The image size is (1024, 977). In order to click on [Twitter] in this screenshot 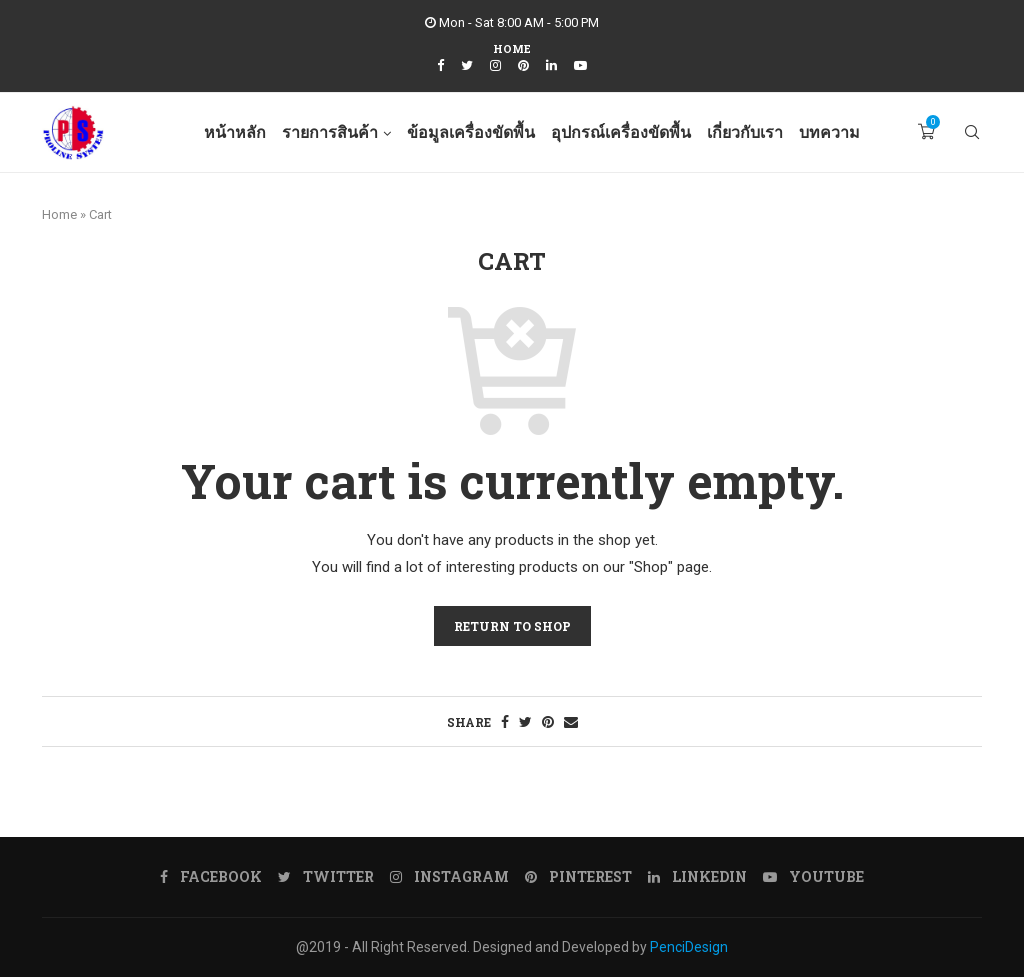, I will do `click(467, 65)`.